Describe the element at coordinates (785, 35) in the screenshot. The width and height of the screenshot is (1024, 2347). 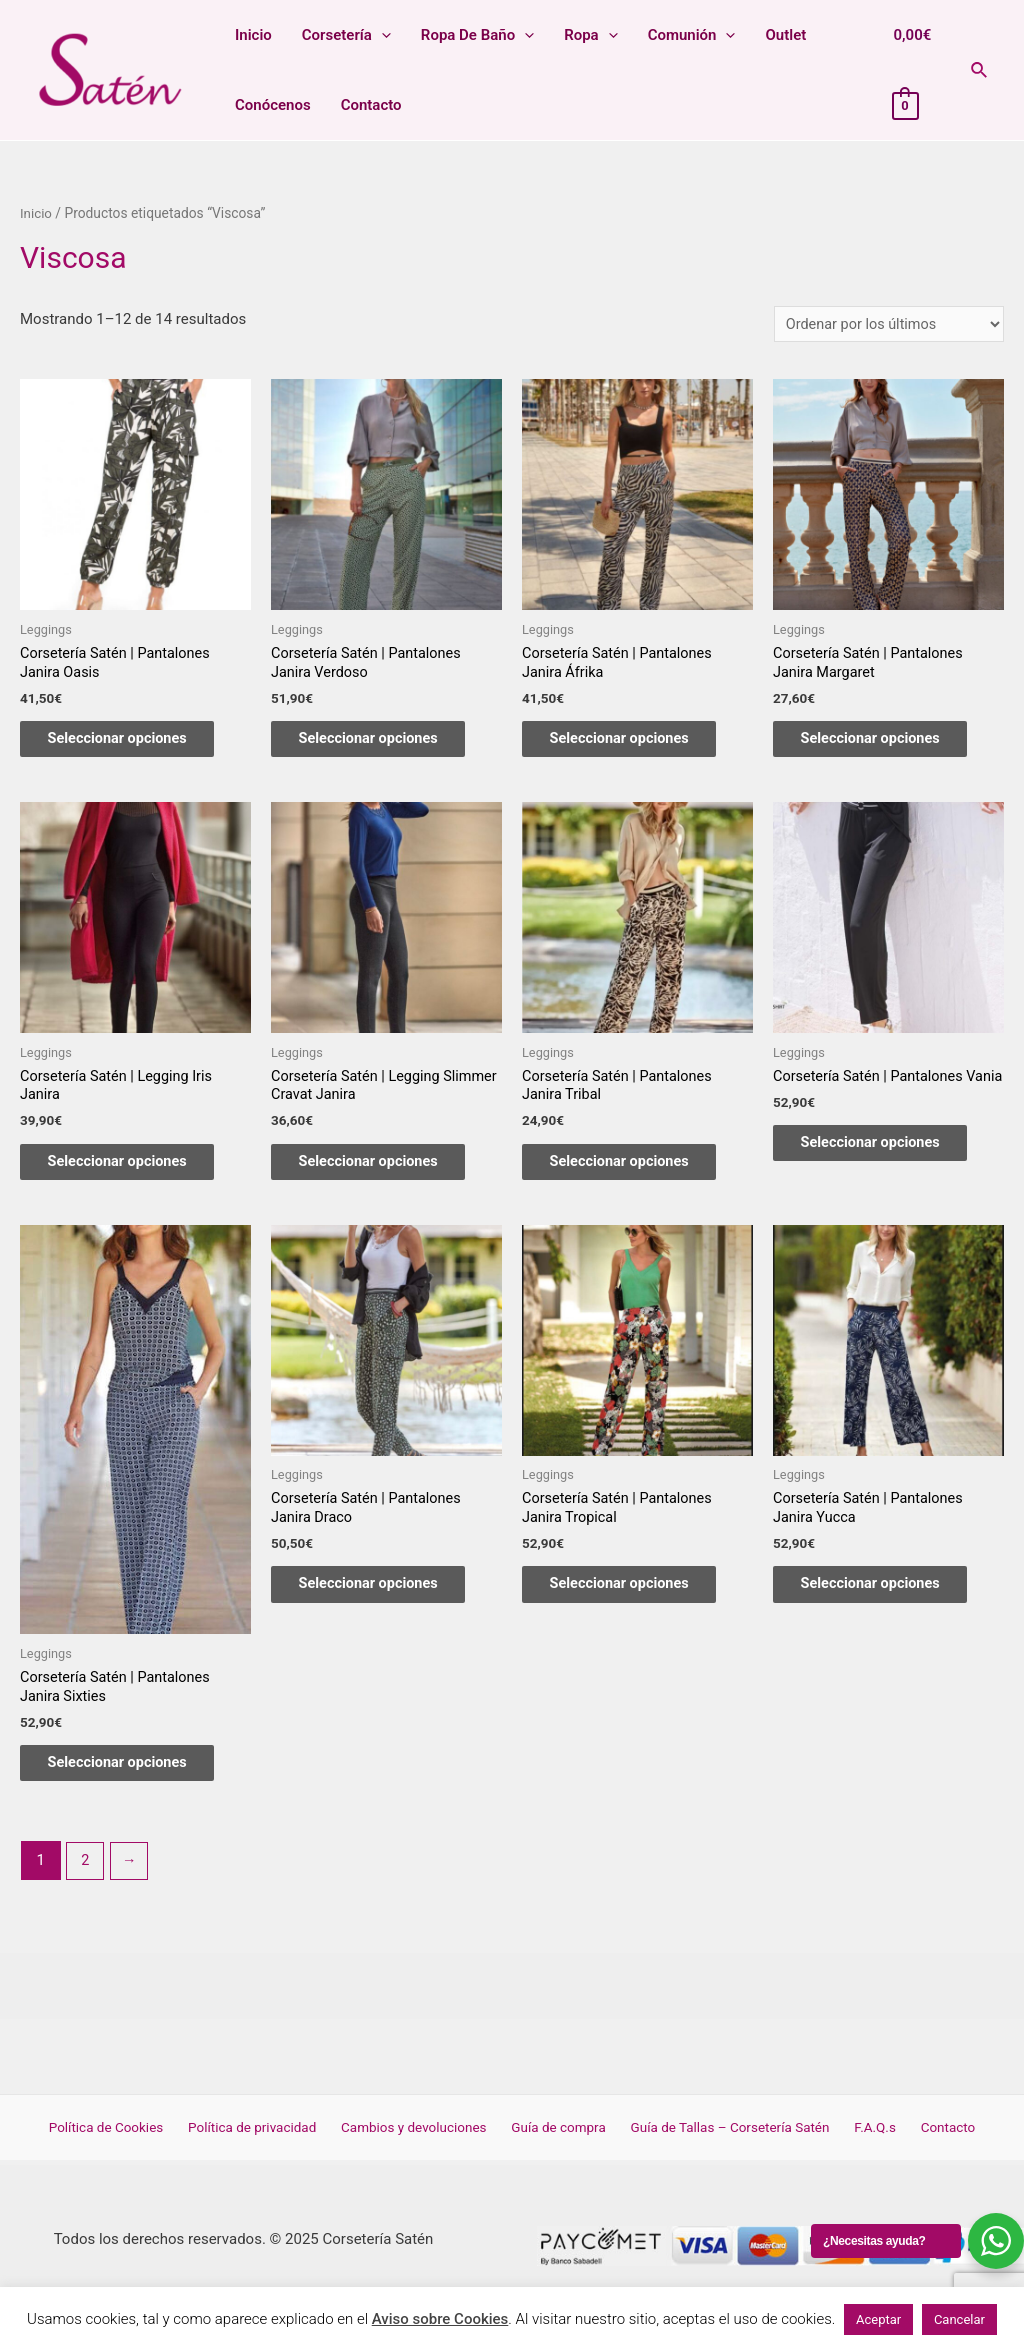
I see `Outlet` at that location.